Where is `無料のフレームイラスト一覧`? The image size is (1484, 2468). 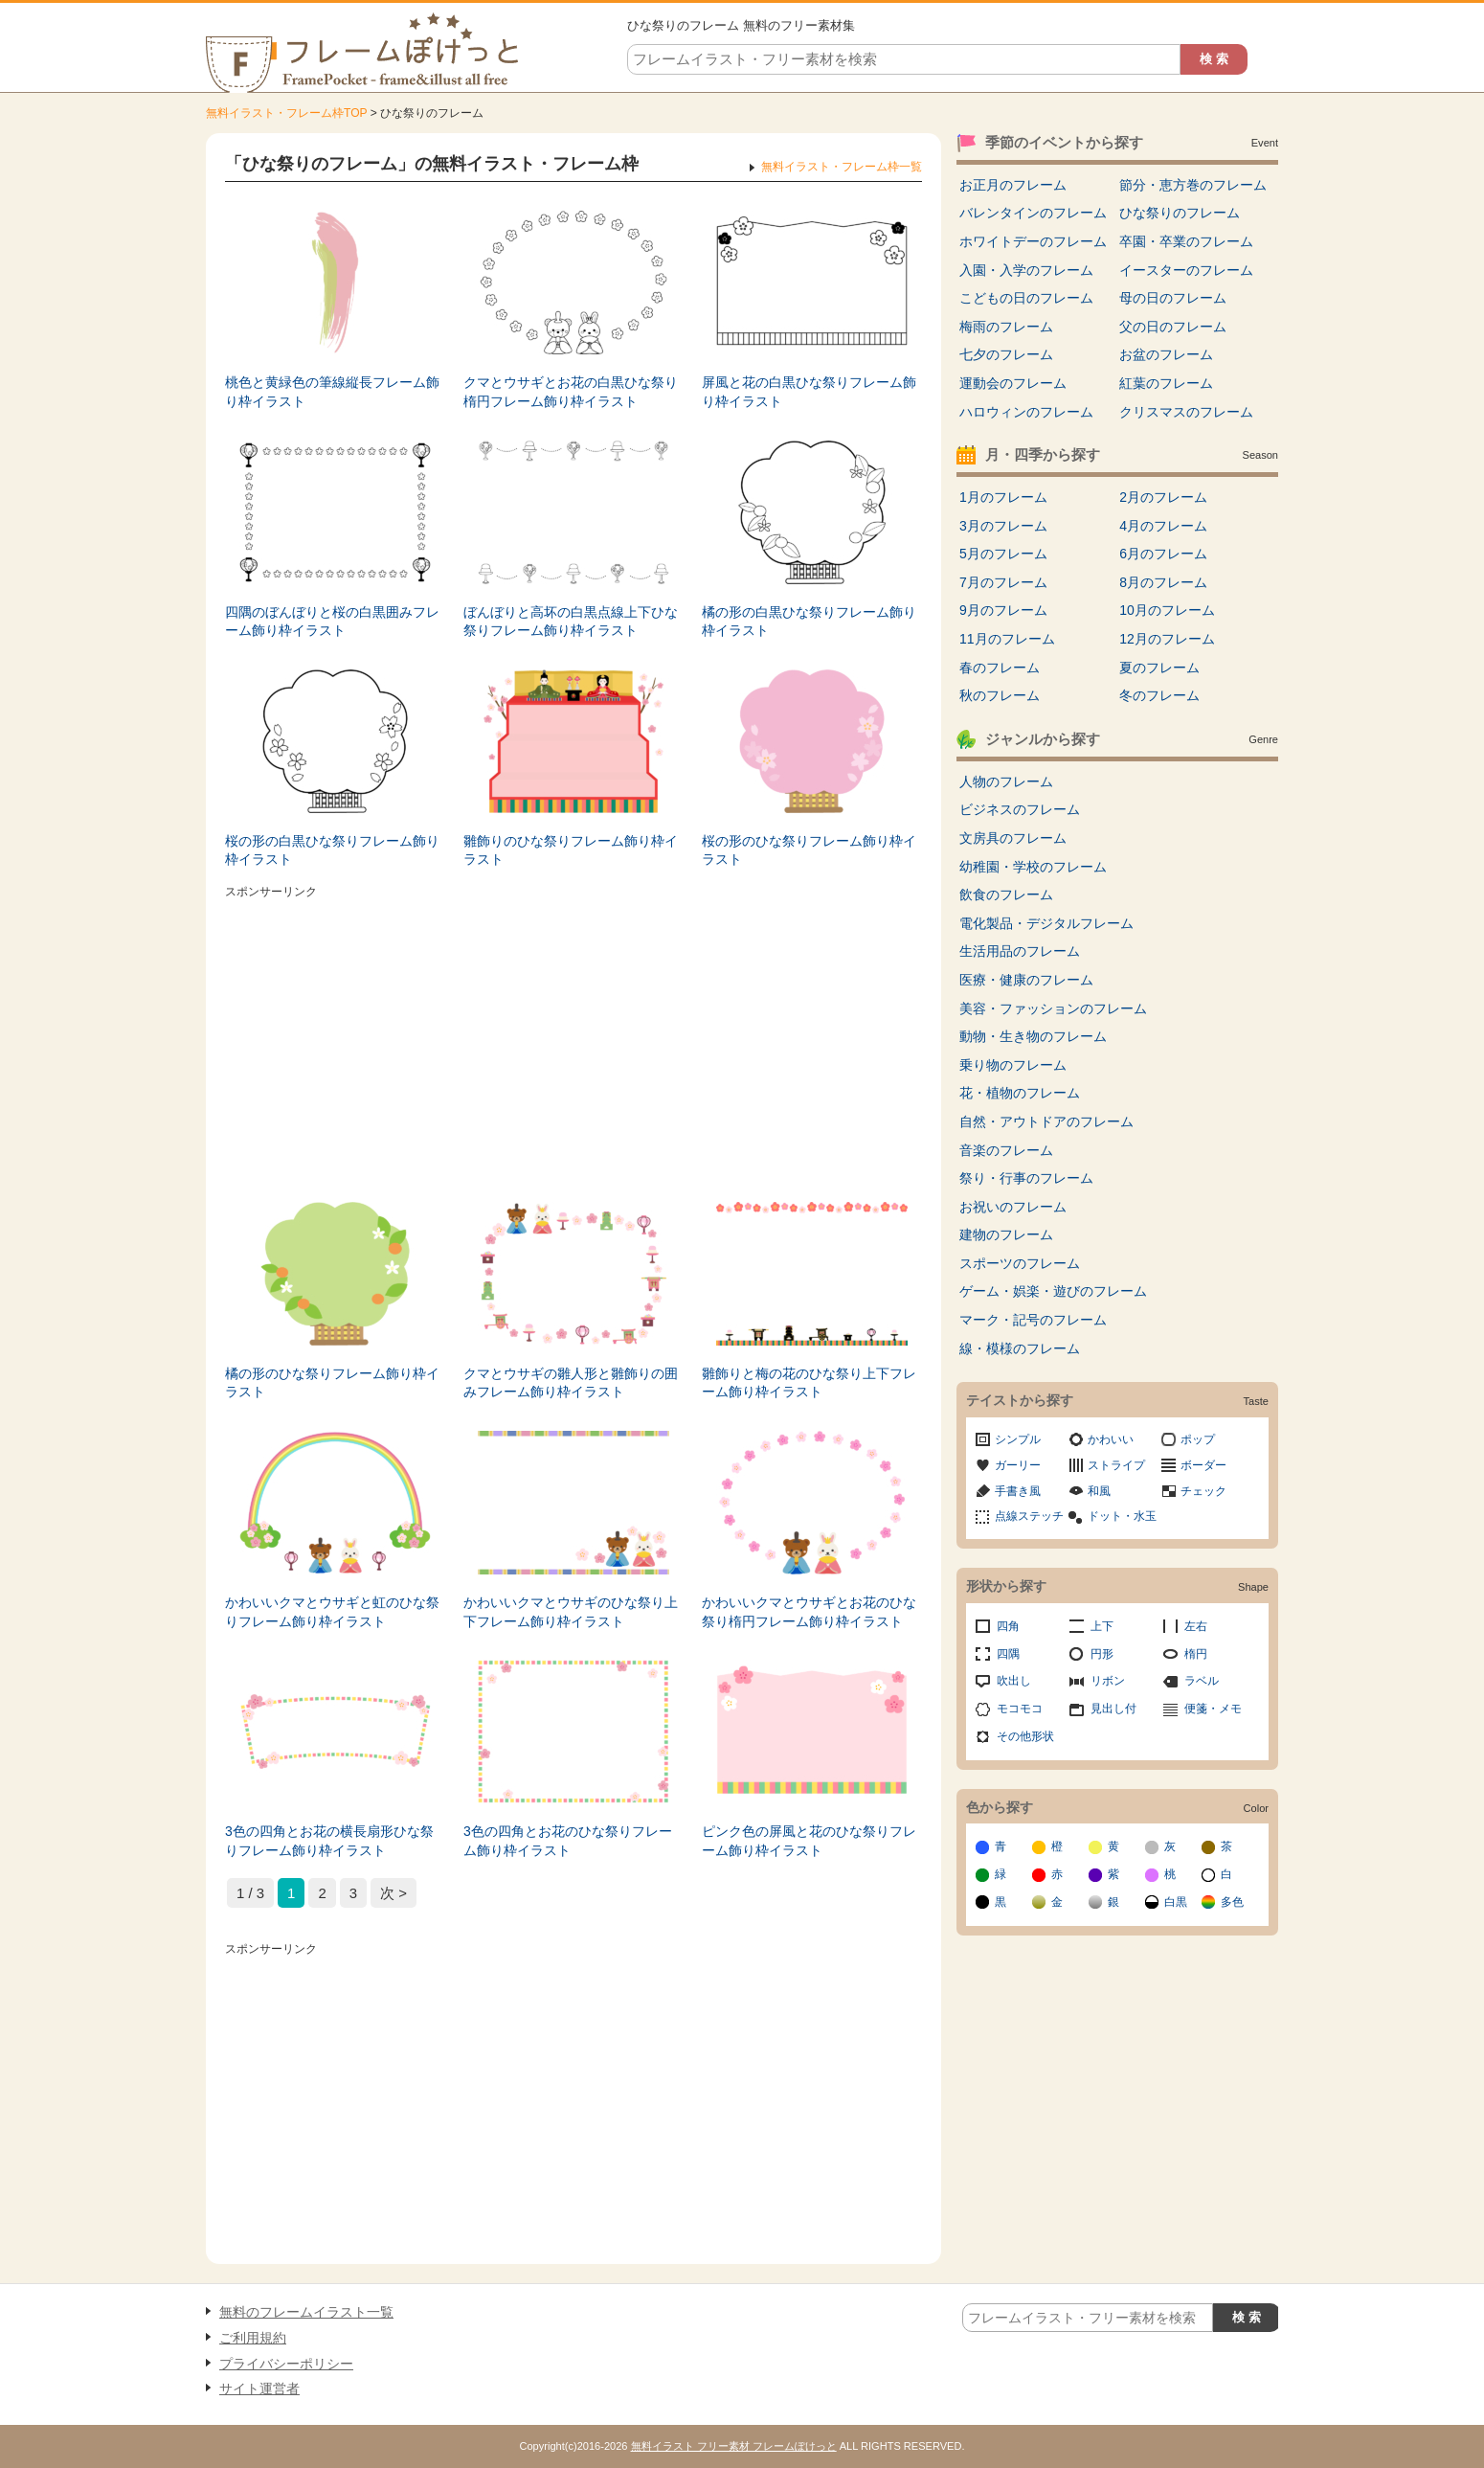
無料のフレームイラスト一覧 is located at coordinates (306, 2312).